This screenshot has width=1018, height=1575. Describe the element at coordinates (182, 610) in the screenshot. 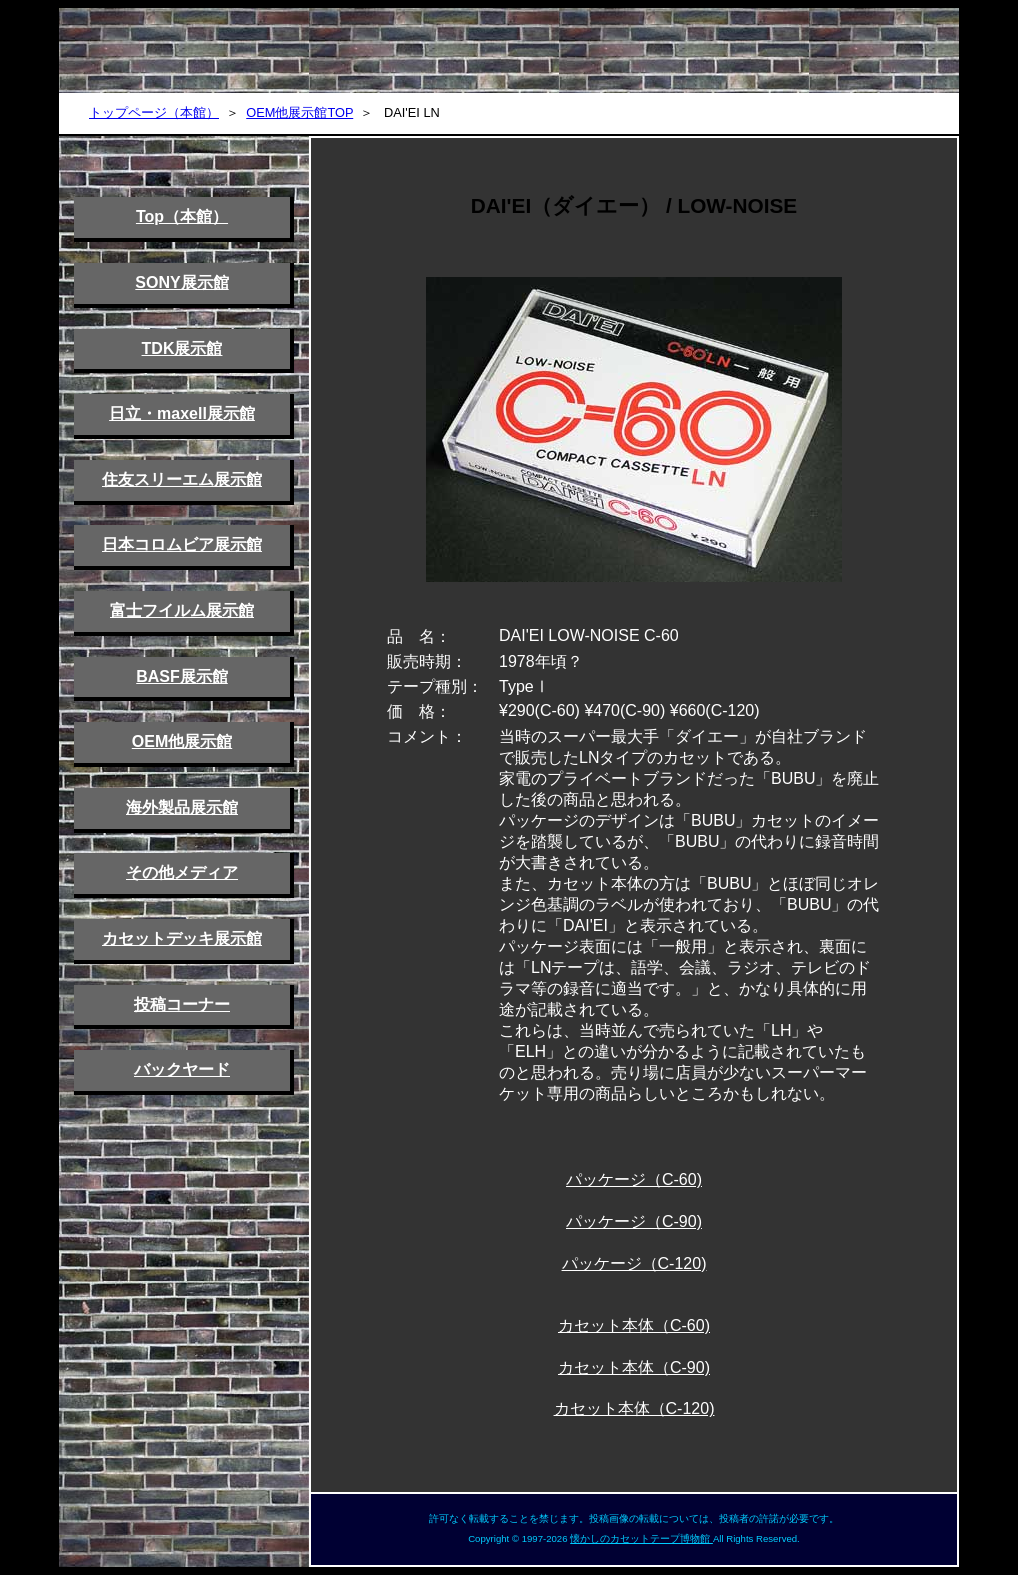

I see `富士フイルム展示館` at that location.